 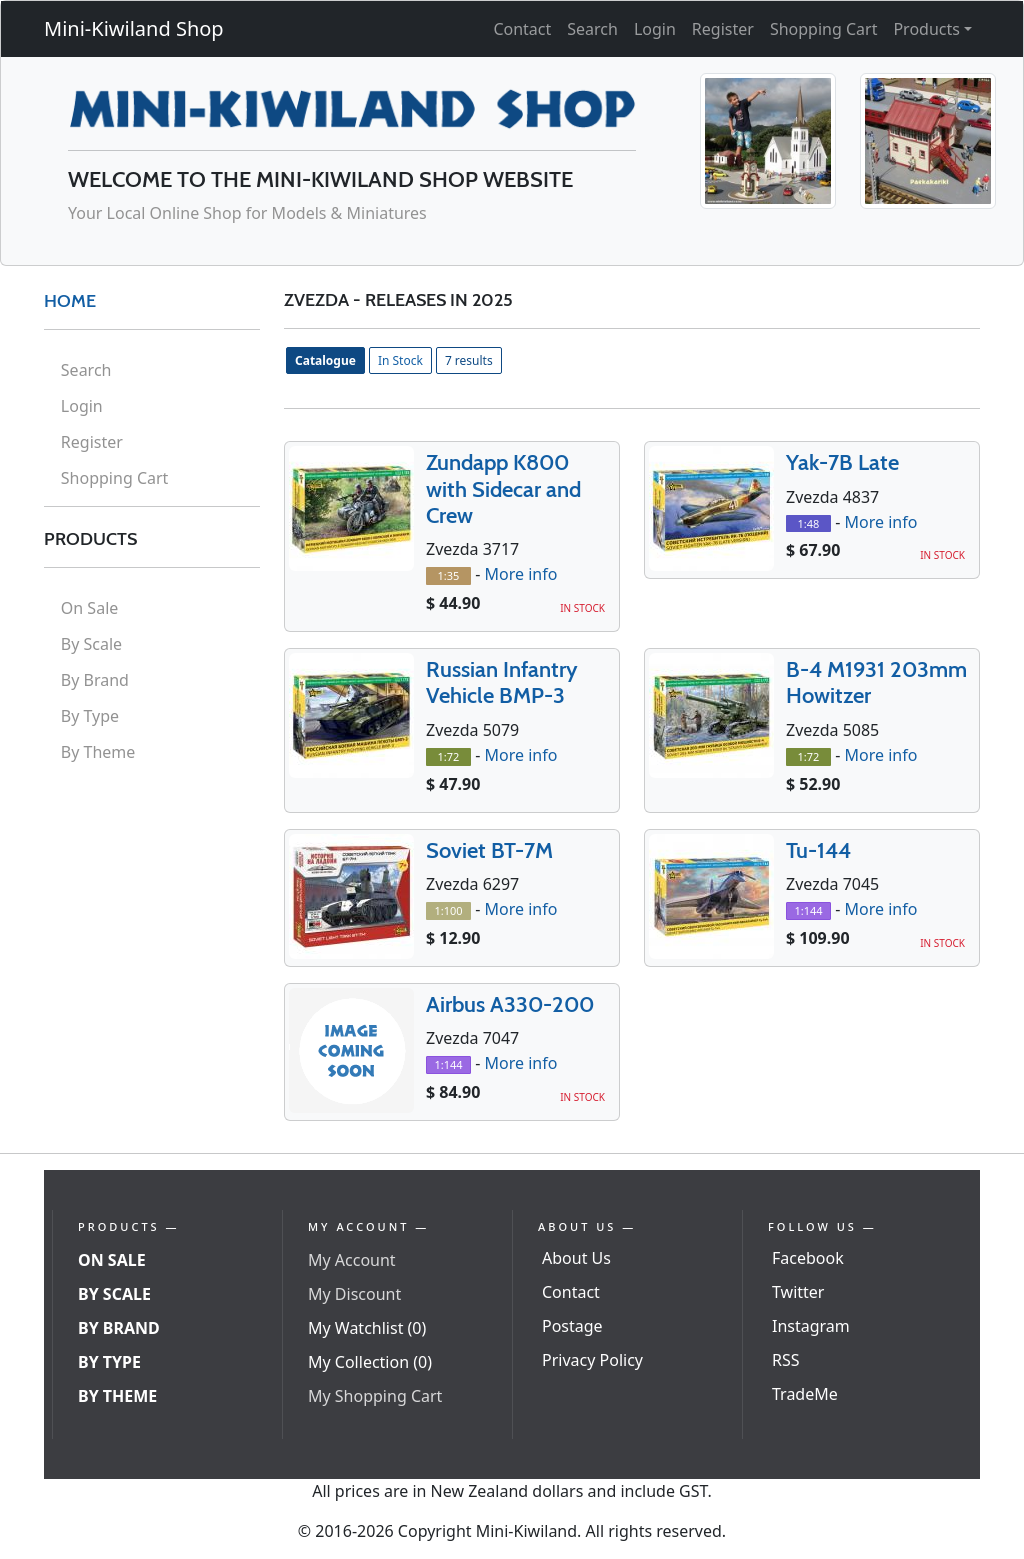 What do you see at coordinates (522, 29) in the screenshot?
I see `Contact` at bounding box center [522, 29].